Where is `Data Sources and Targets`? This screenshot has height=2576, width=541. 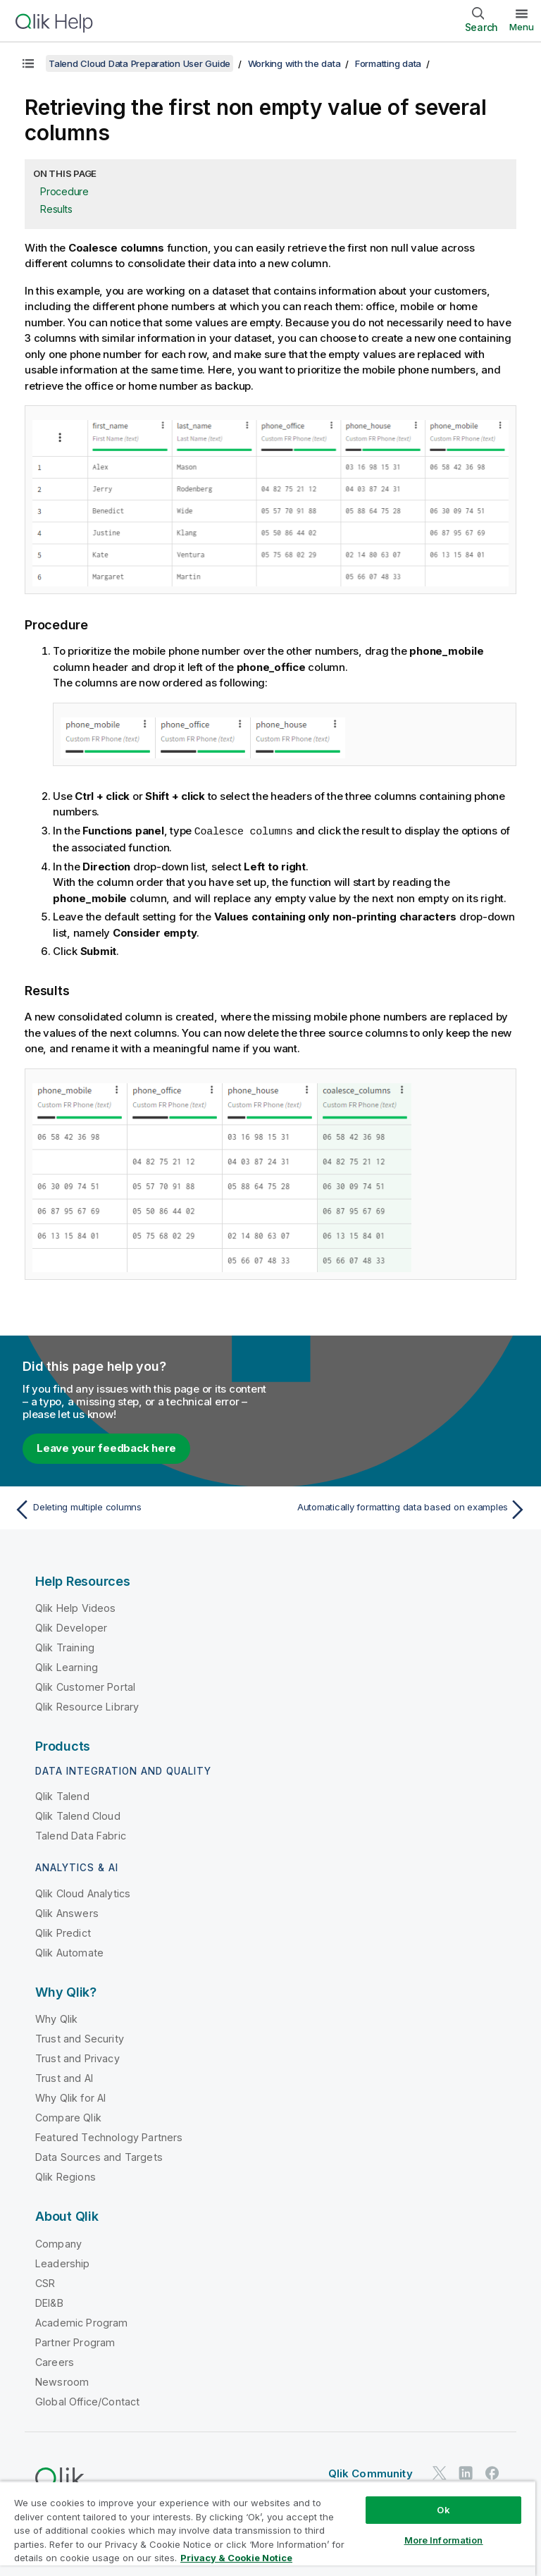
Data Sources and Targets is located at coordinates (99, 2156).